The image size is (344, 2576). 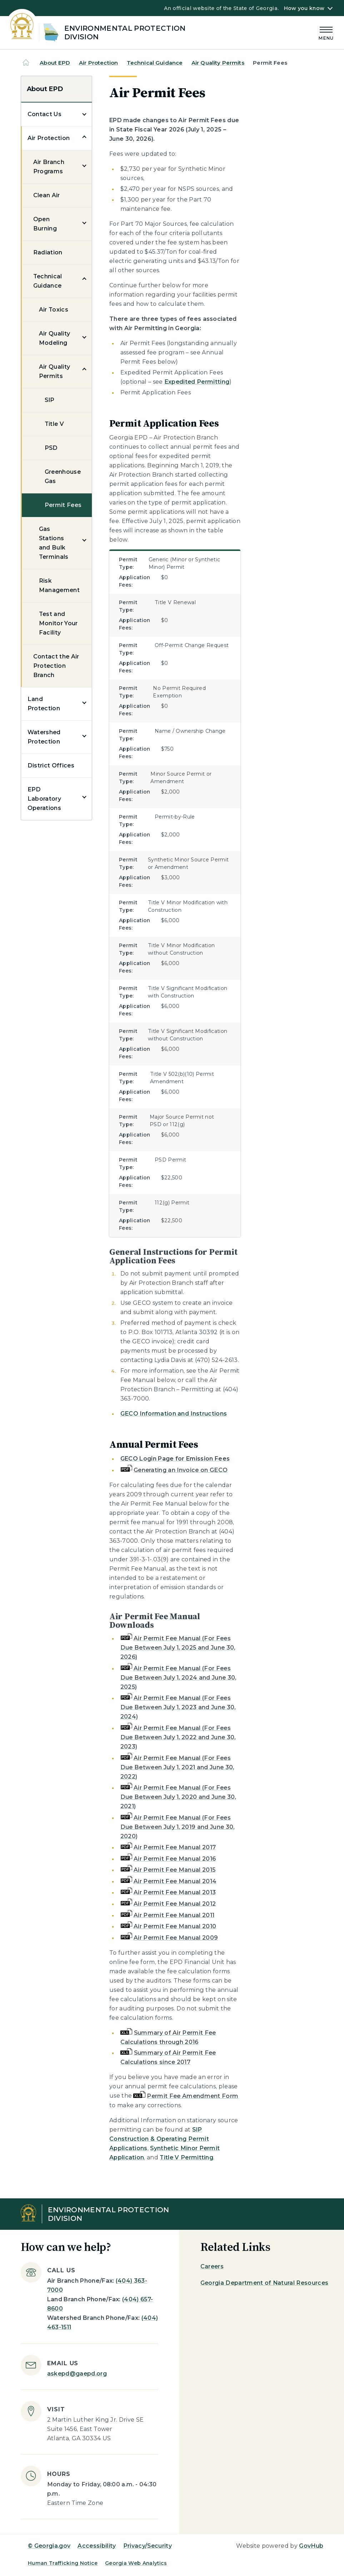 What do you see at coordinates (44, 737) in the screenshot?
I see `Watershed Protection` at bounding box center [44, 737].